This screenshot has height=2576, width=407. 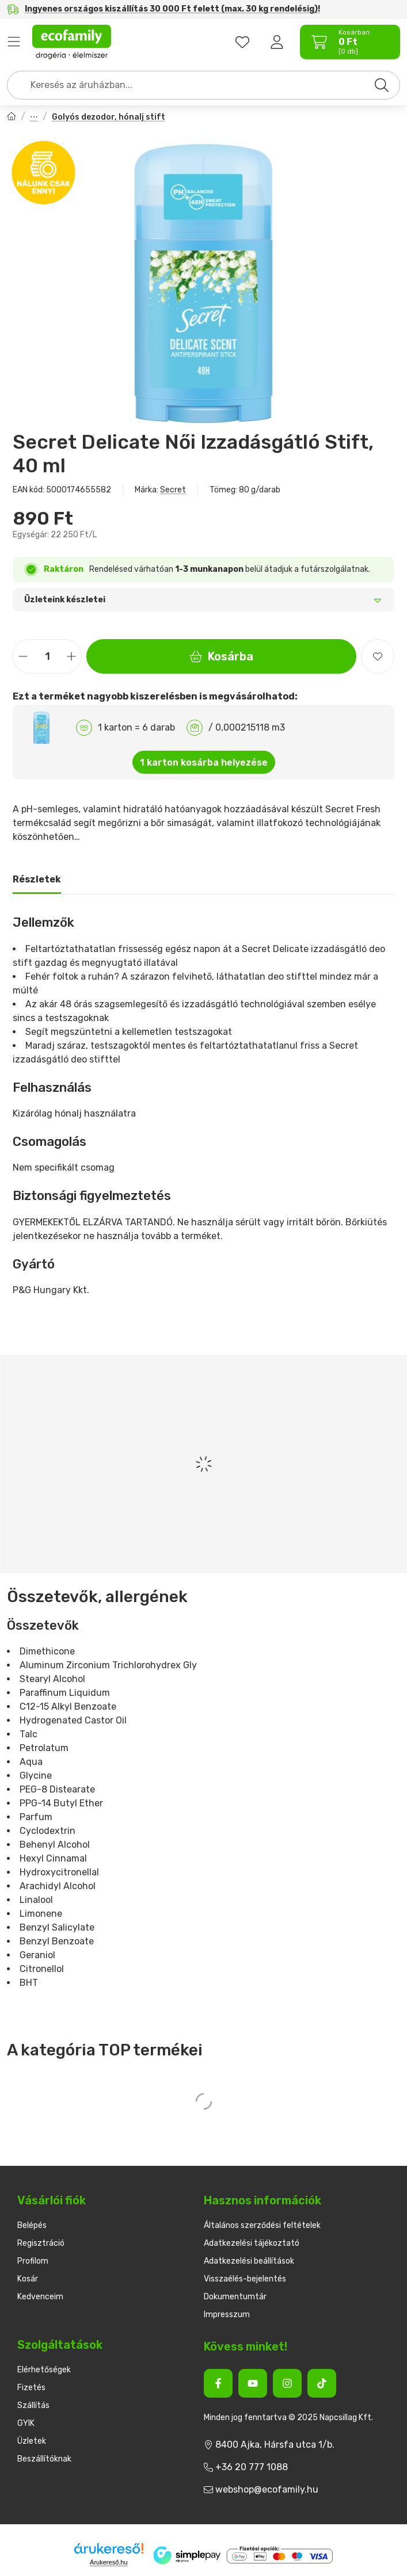 What do you see at coordinates (14, 42) in the screenshot?
I see `Termékek` at bounding box center [14, 42].